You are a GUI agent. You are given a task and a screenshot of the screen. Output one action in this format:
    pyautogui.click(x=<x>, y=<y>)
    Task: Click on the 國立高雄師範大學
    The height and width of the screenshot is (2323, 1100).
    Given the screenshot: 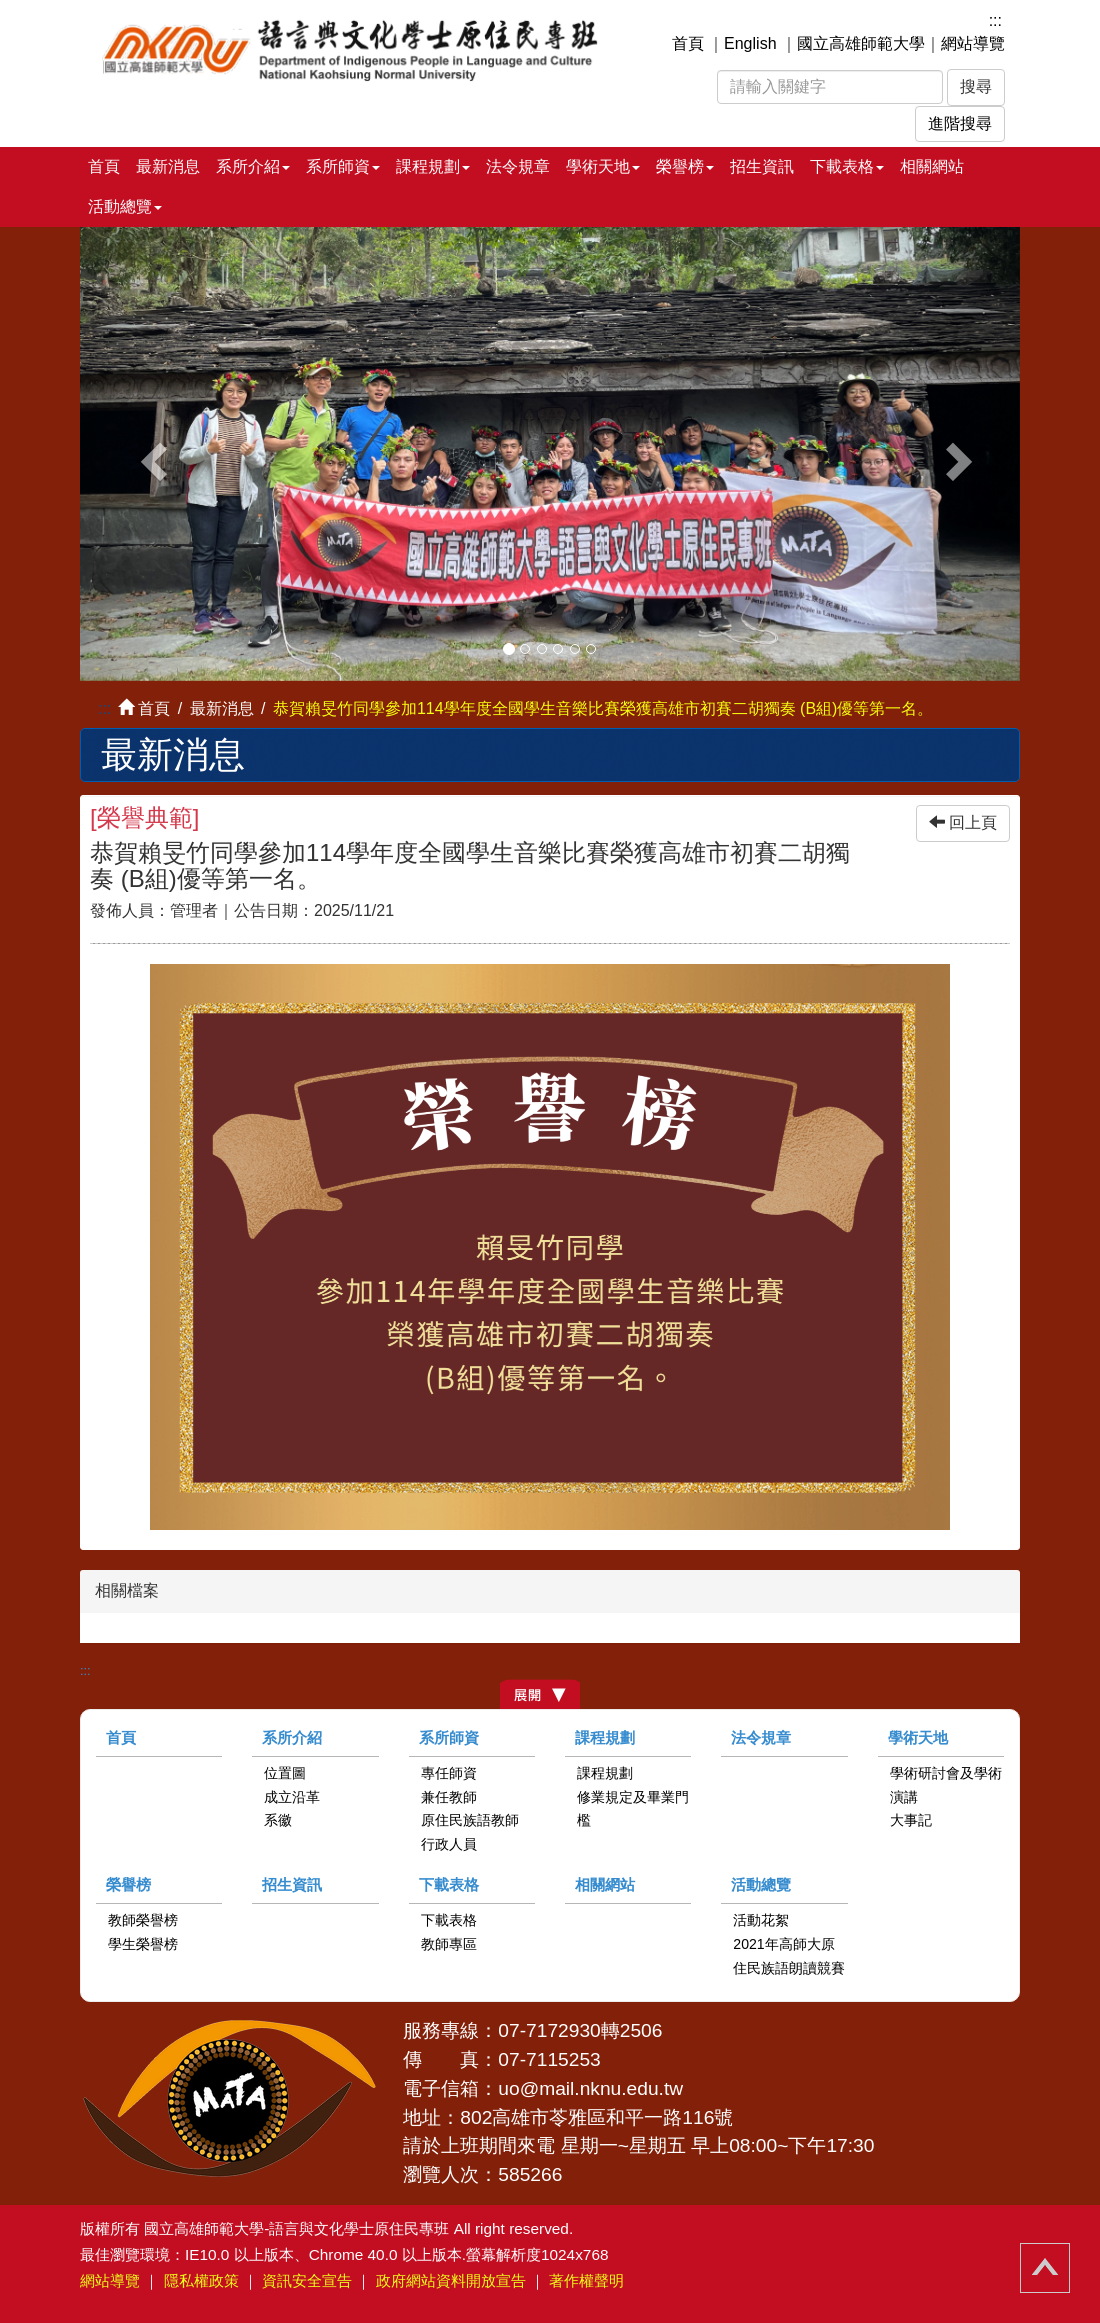 What is the action you would take?
    pyautogui.click(x=861, y=43)
    